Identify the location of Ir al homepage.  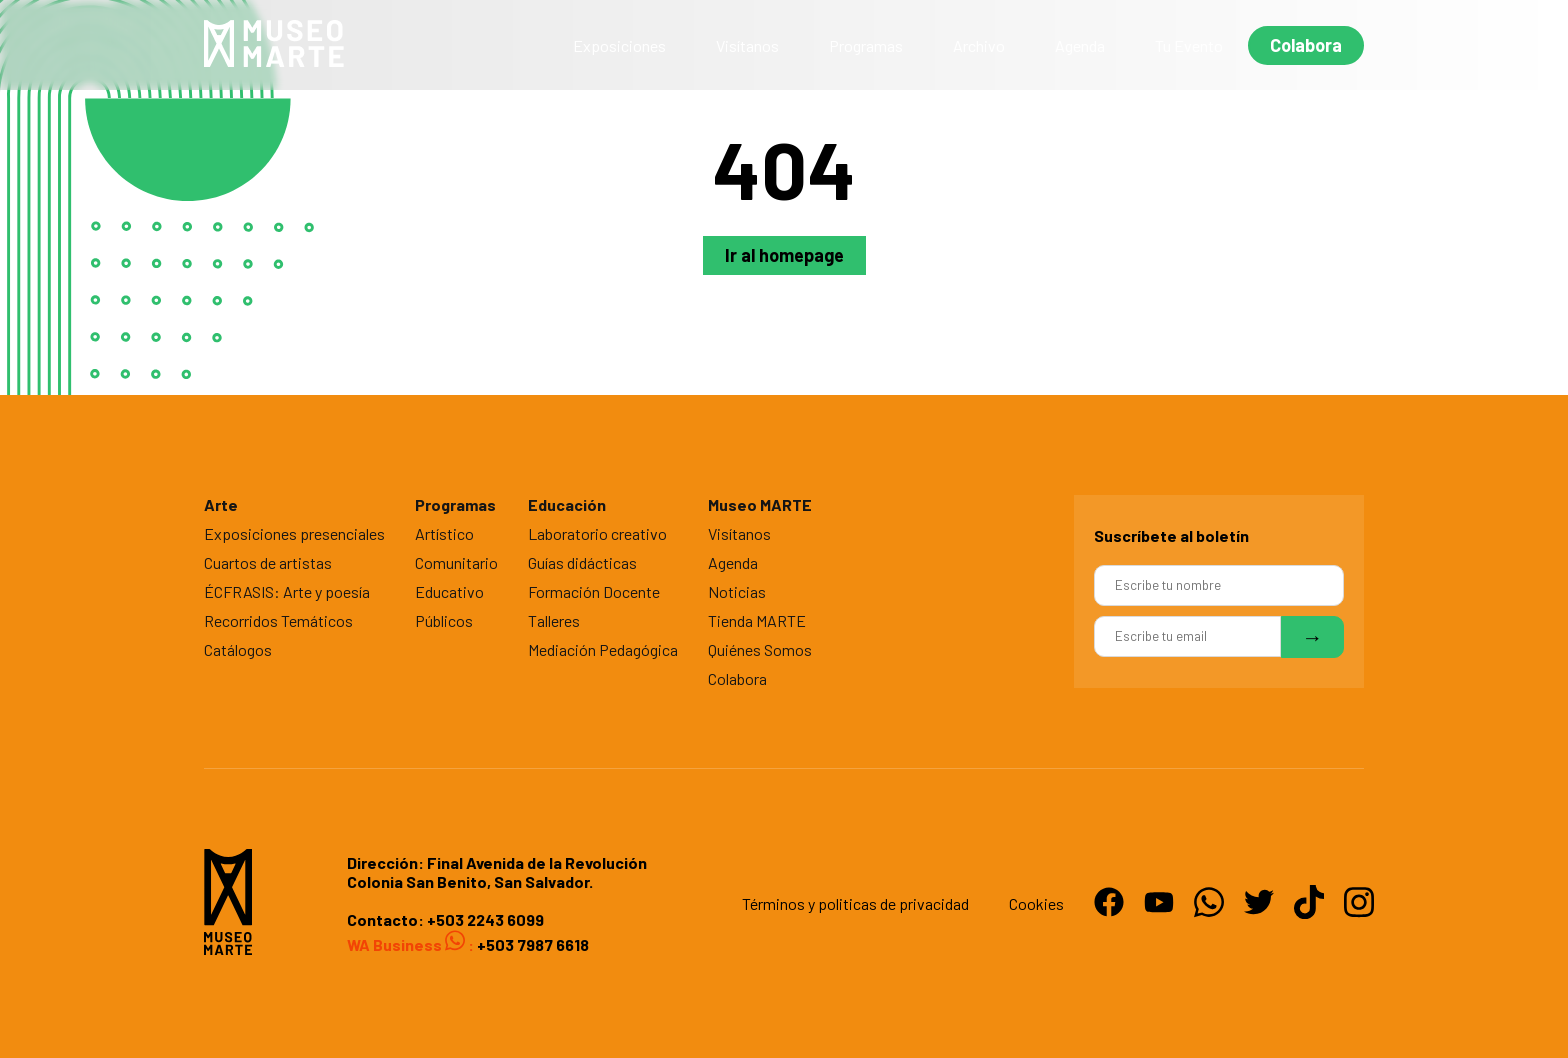
(784, 255).